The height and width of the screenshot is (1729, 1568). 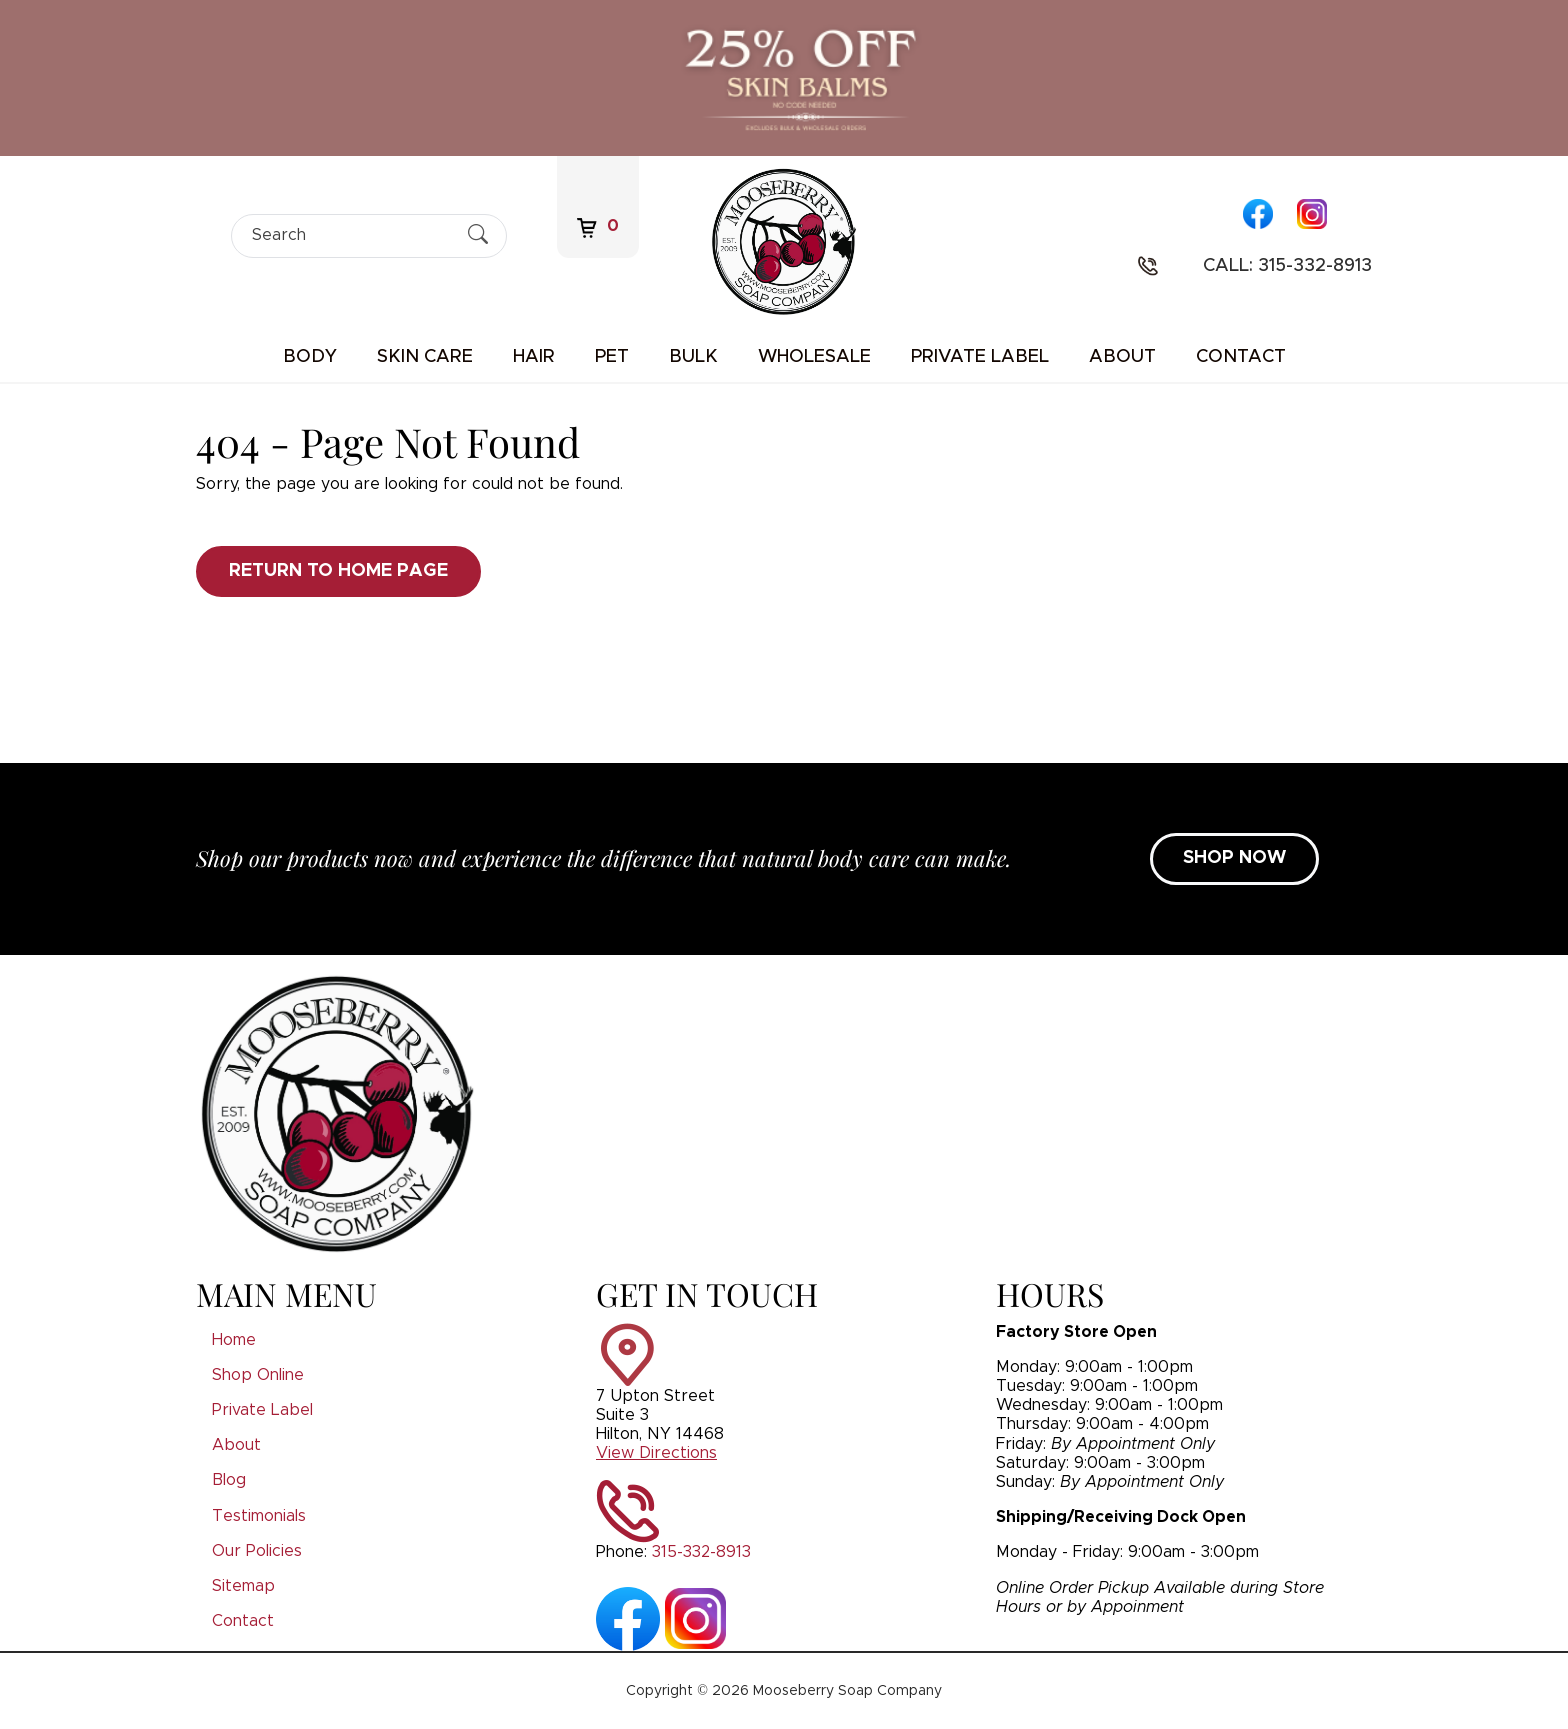 I want to click on Blog, so click(x=229, y=1480).